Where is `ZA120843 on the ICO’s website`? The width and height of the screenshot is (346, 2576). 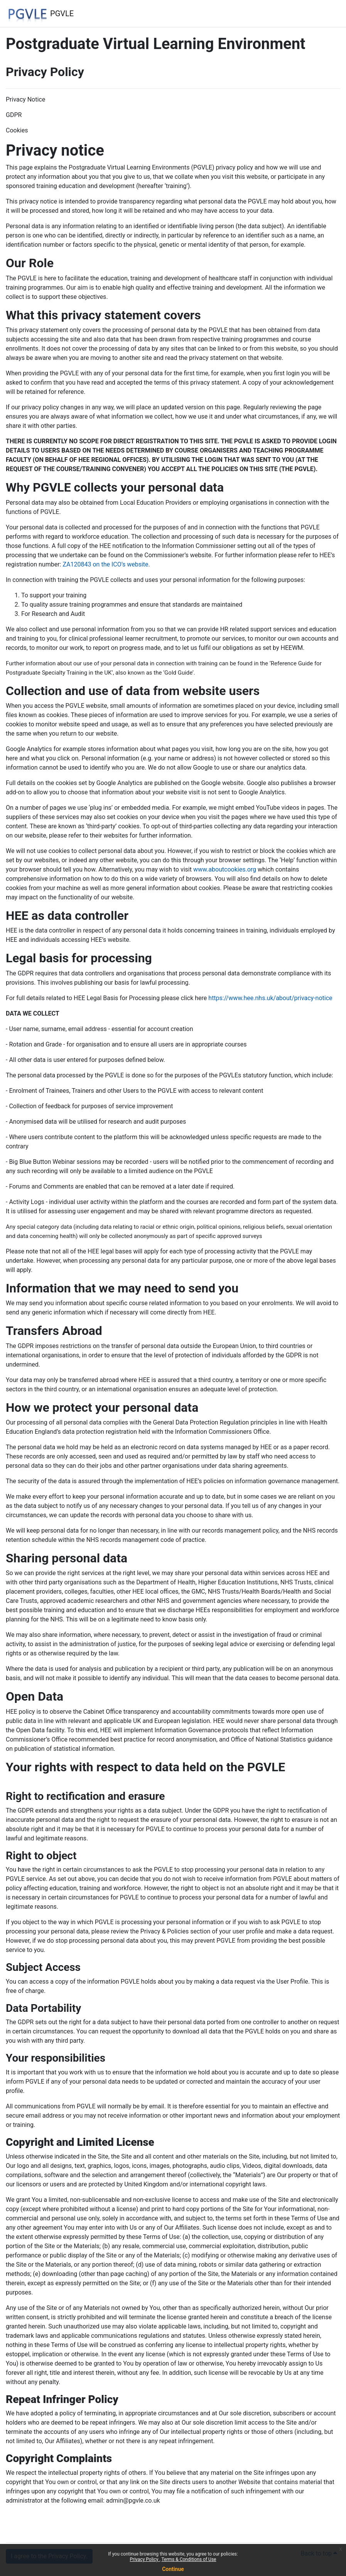
ZA120843 on the ICO’s website is located at coordinates (105, 564).